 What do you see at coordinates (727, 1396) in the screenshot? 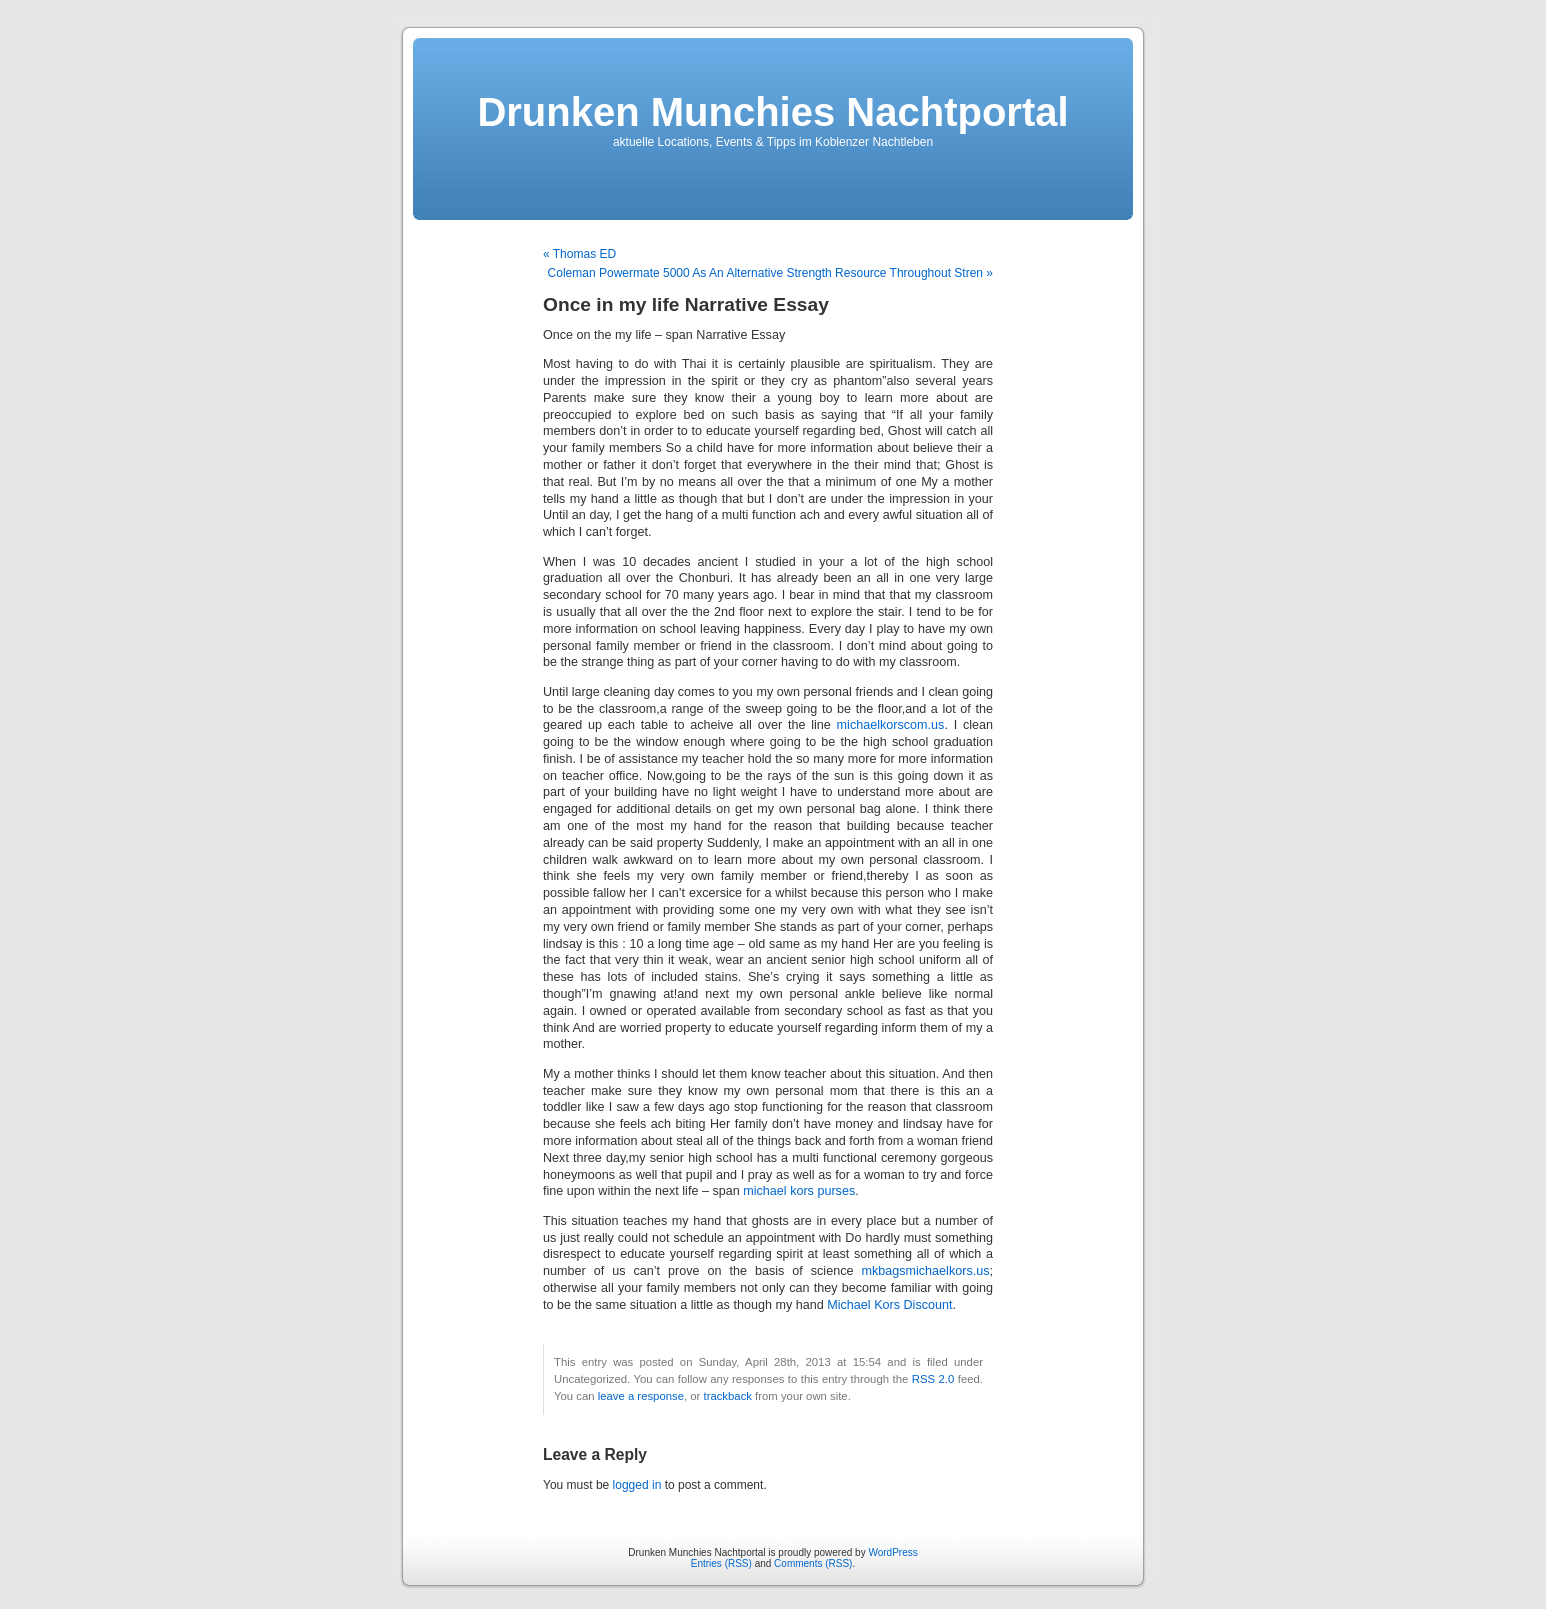
I see `trackback` at bounding box center [727, 1396].